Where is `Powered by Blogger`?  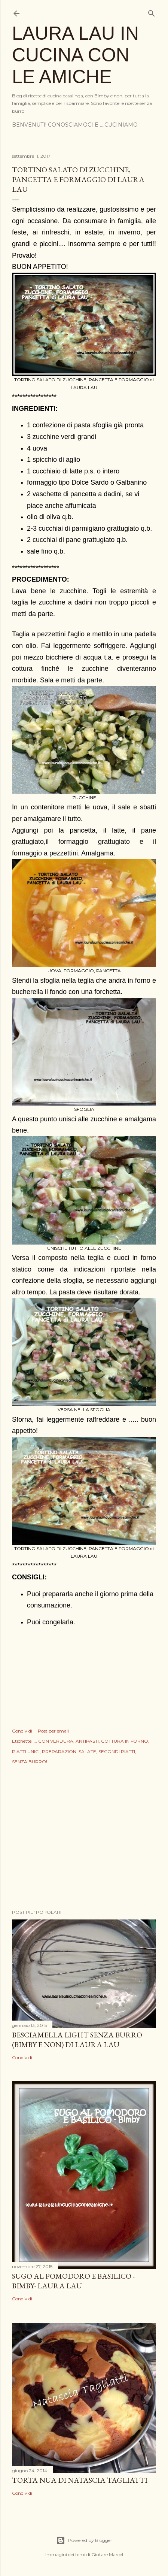
Powered by Blogger is located at coordinates (84, 2540).